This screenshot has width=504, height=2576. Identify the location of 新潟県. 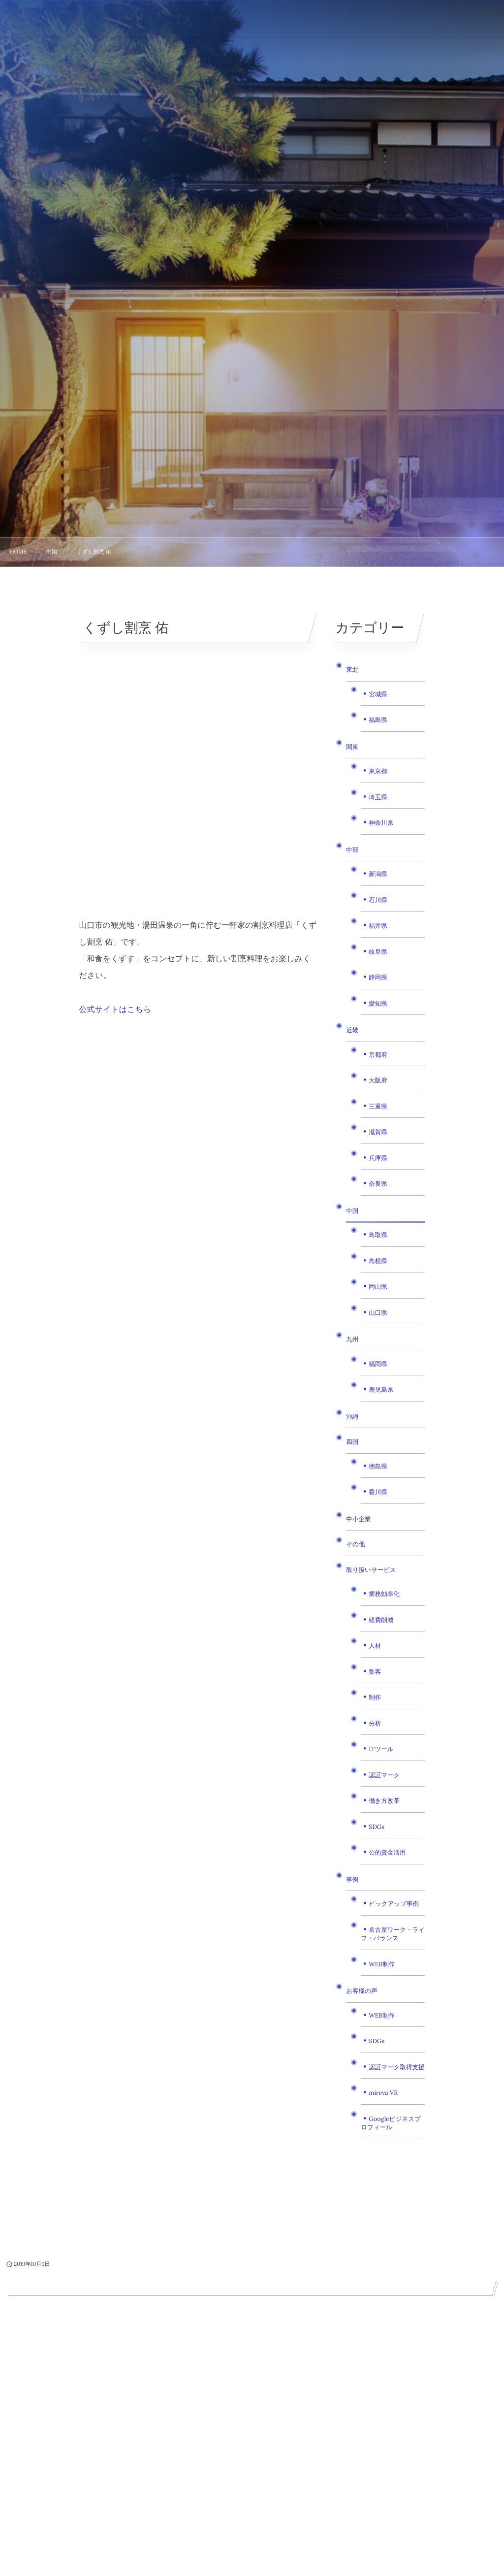
(378, 874).